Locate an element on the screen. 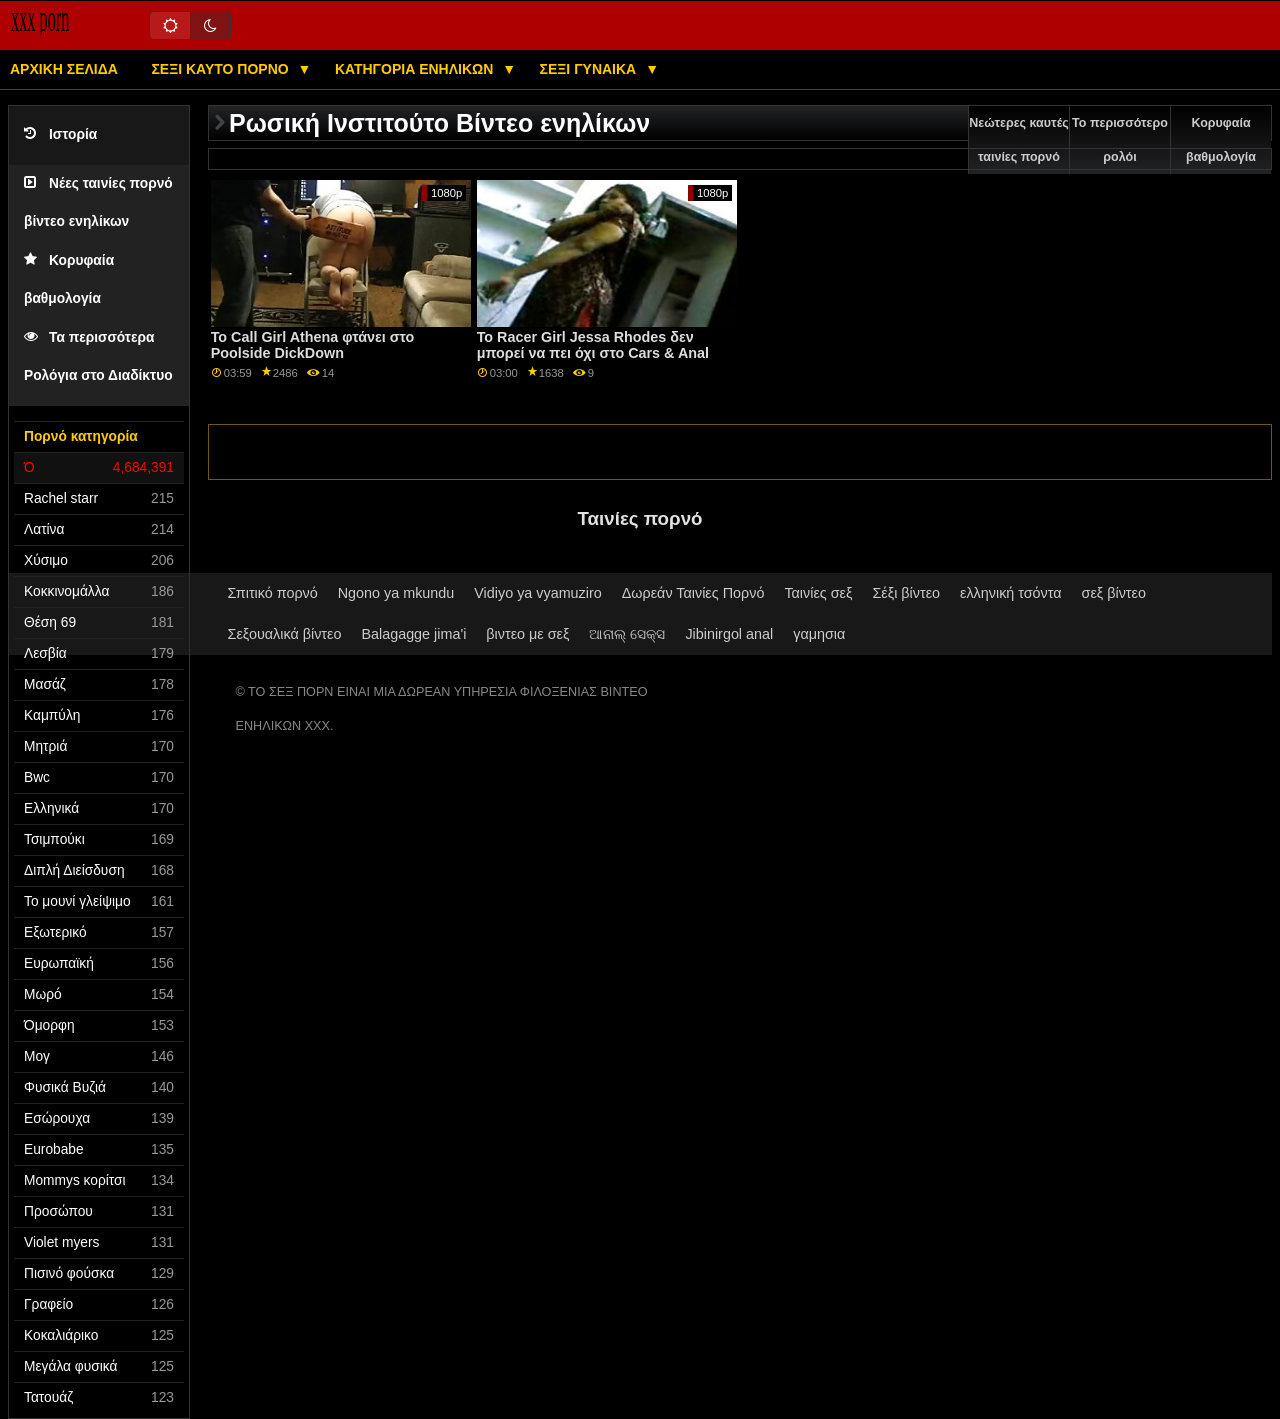  Ngono ya mkundu is located at coordinates (396, 593).